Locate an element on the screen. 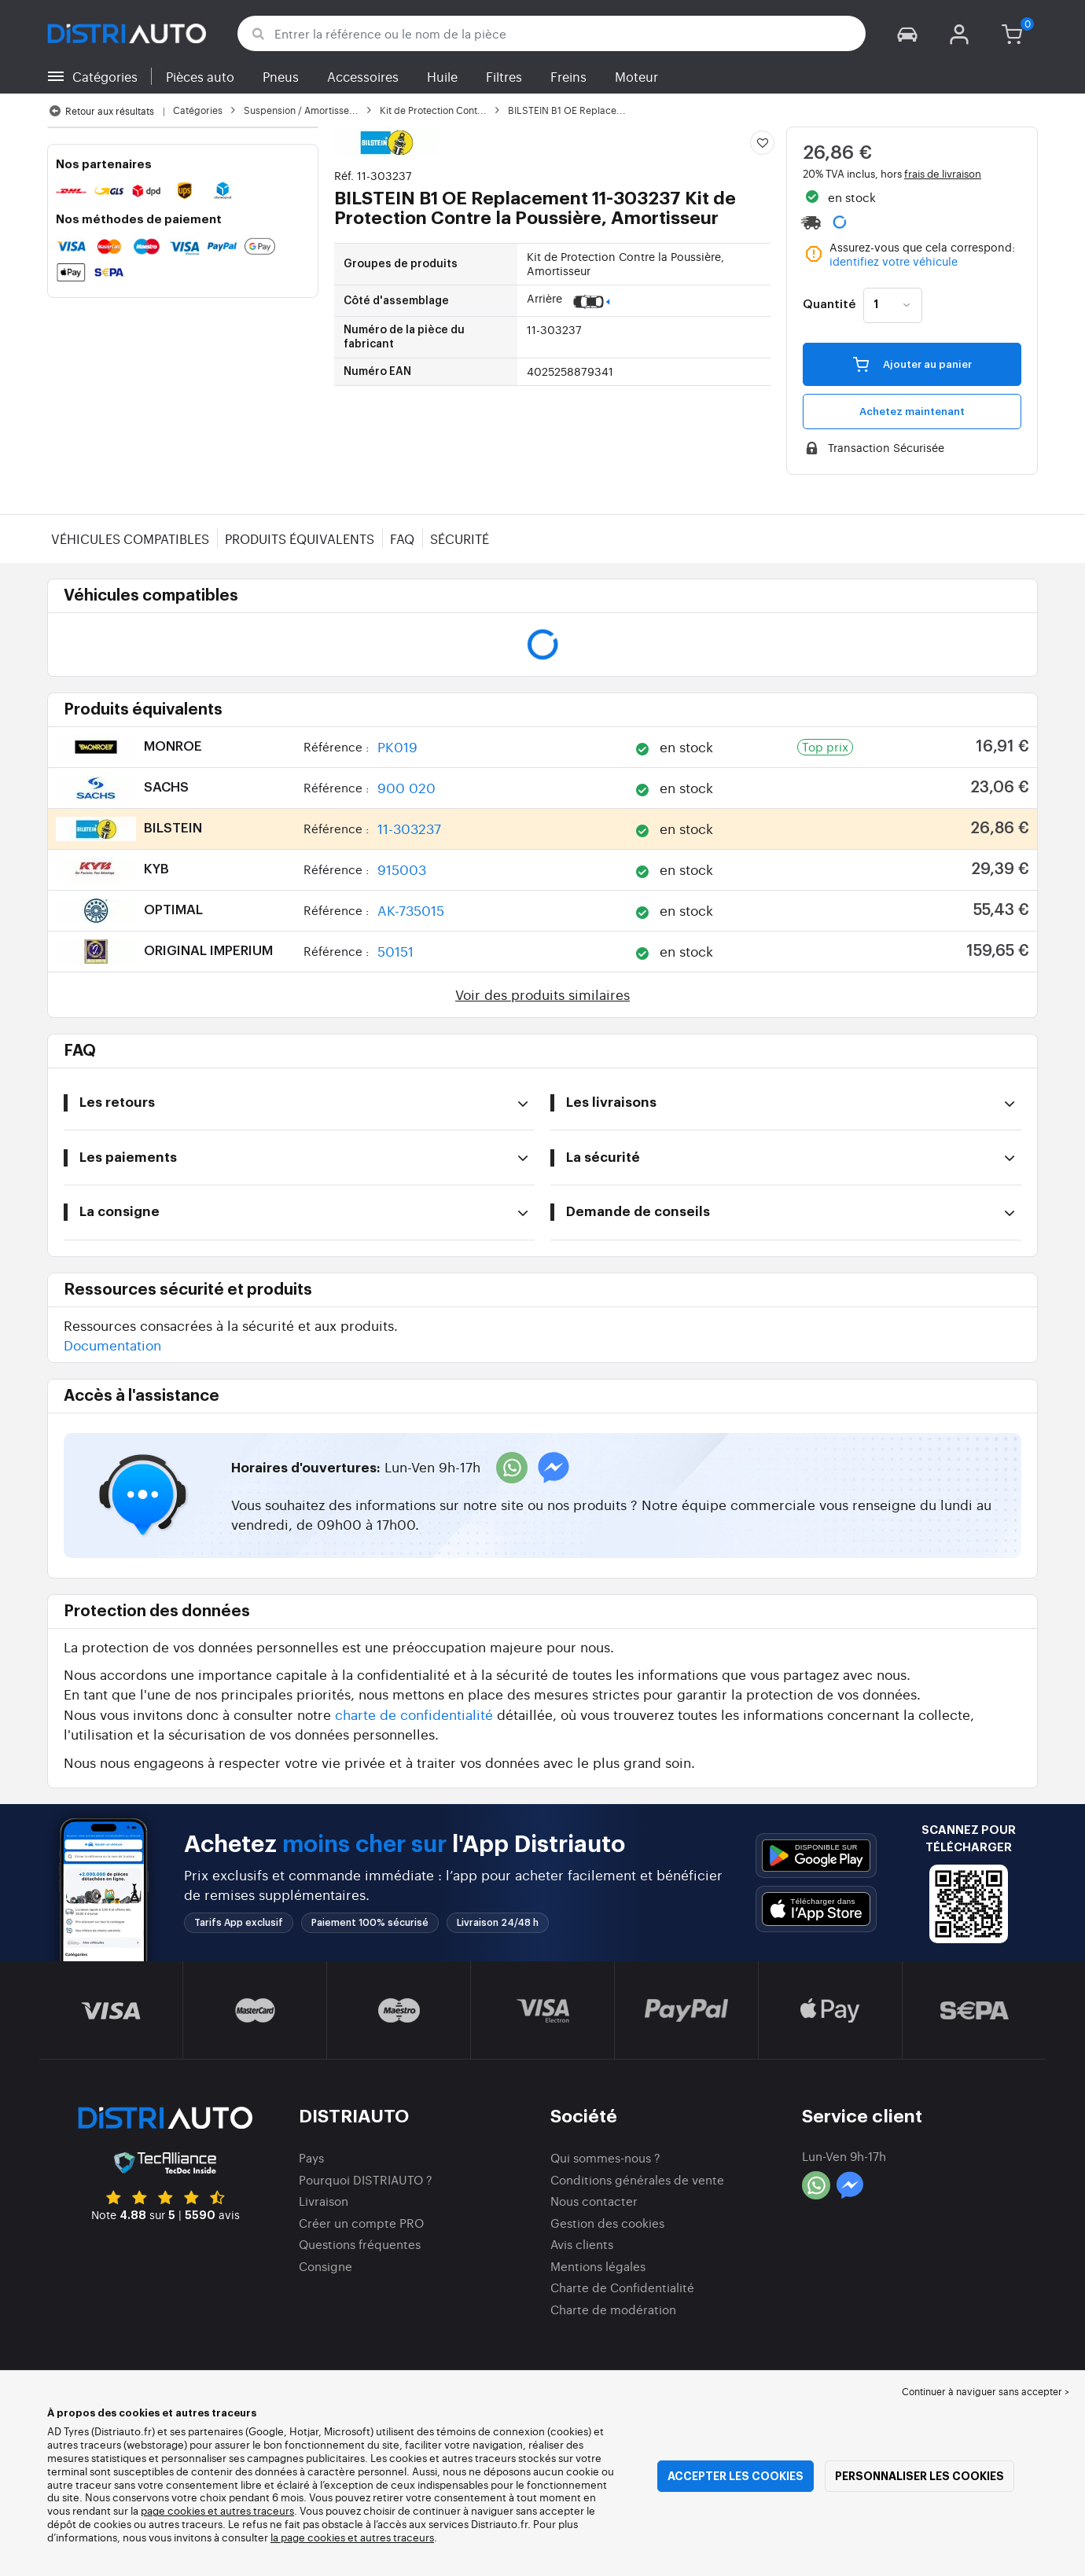  Livraison is located at coordinates (323, 2200).